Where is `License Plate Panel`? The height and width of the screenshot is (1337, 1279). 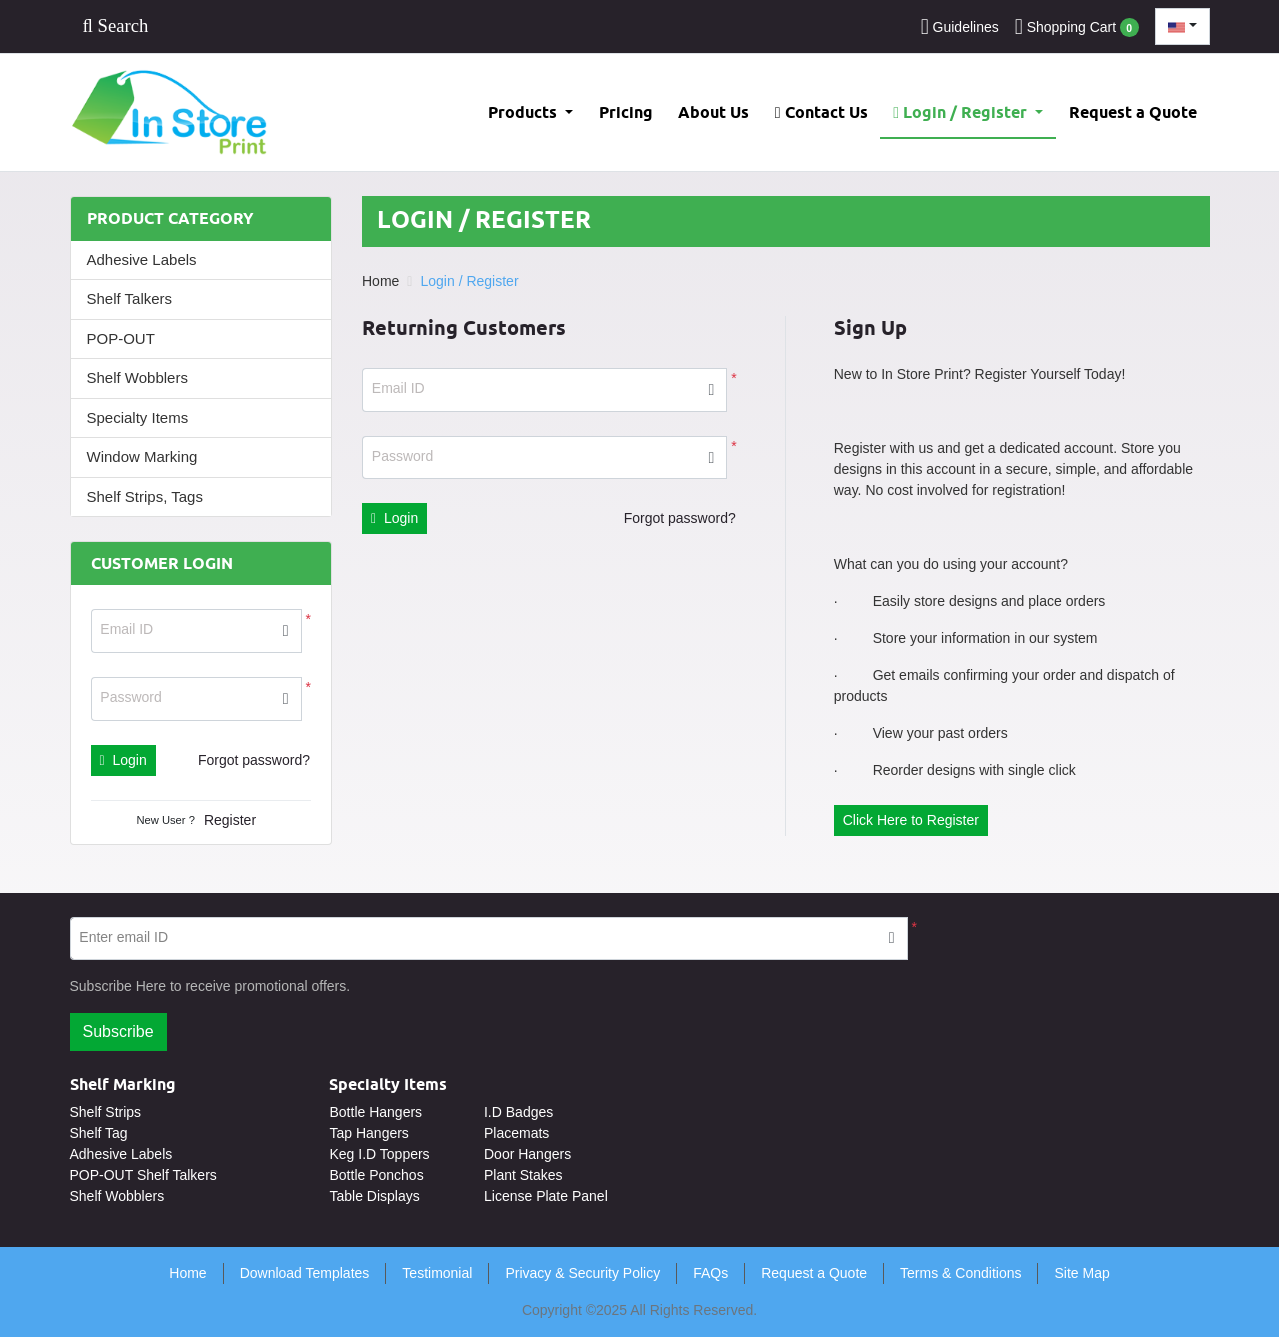
License Plate Panel is located at coordinates (546, 1196).